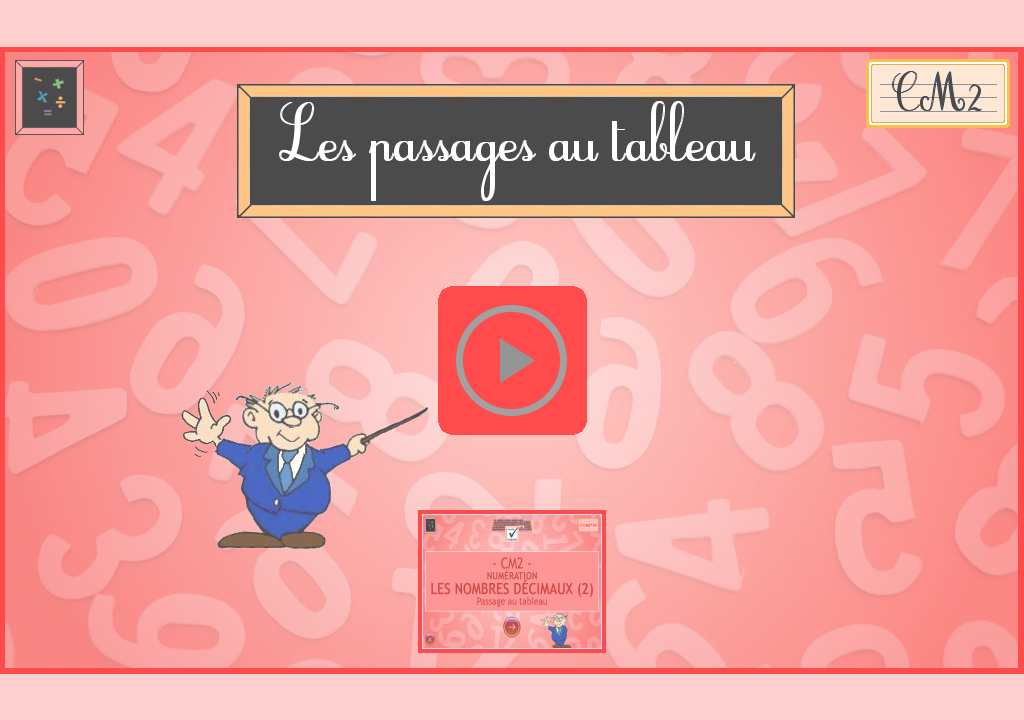 This screenshot has height=720, width=1024. I want to click on [button], so click(512, 361).